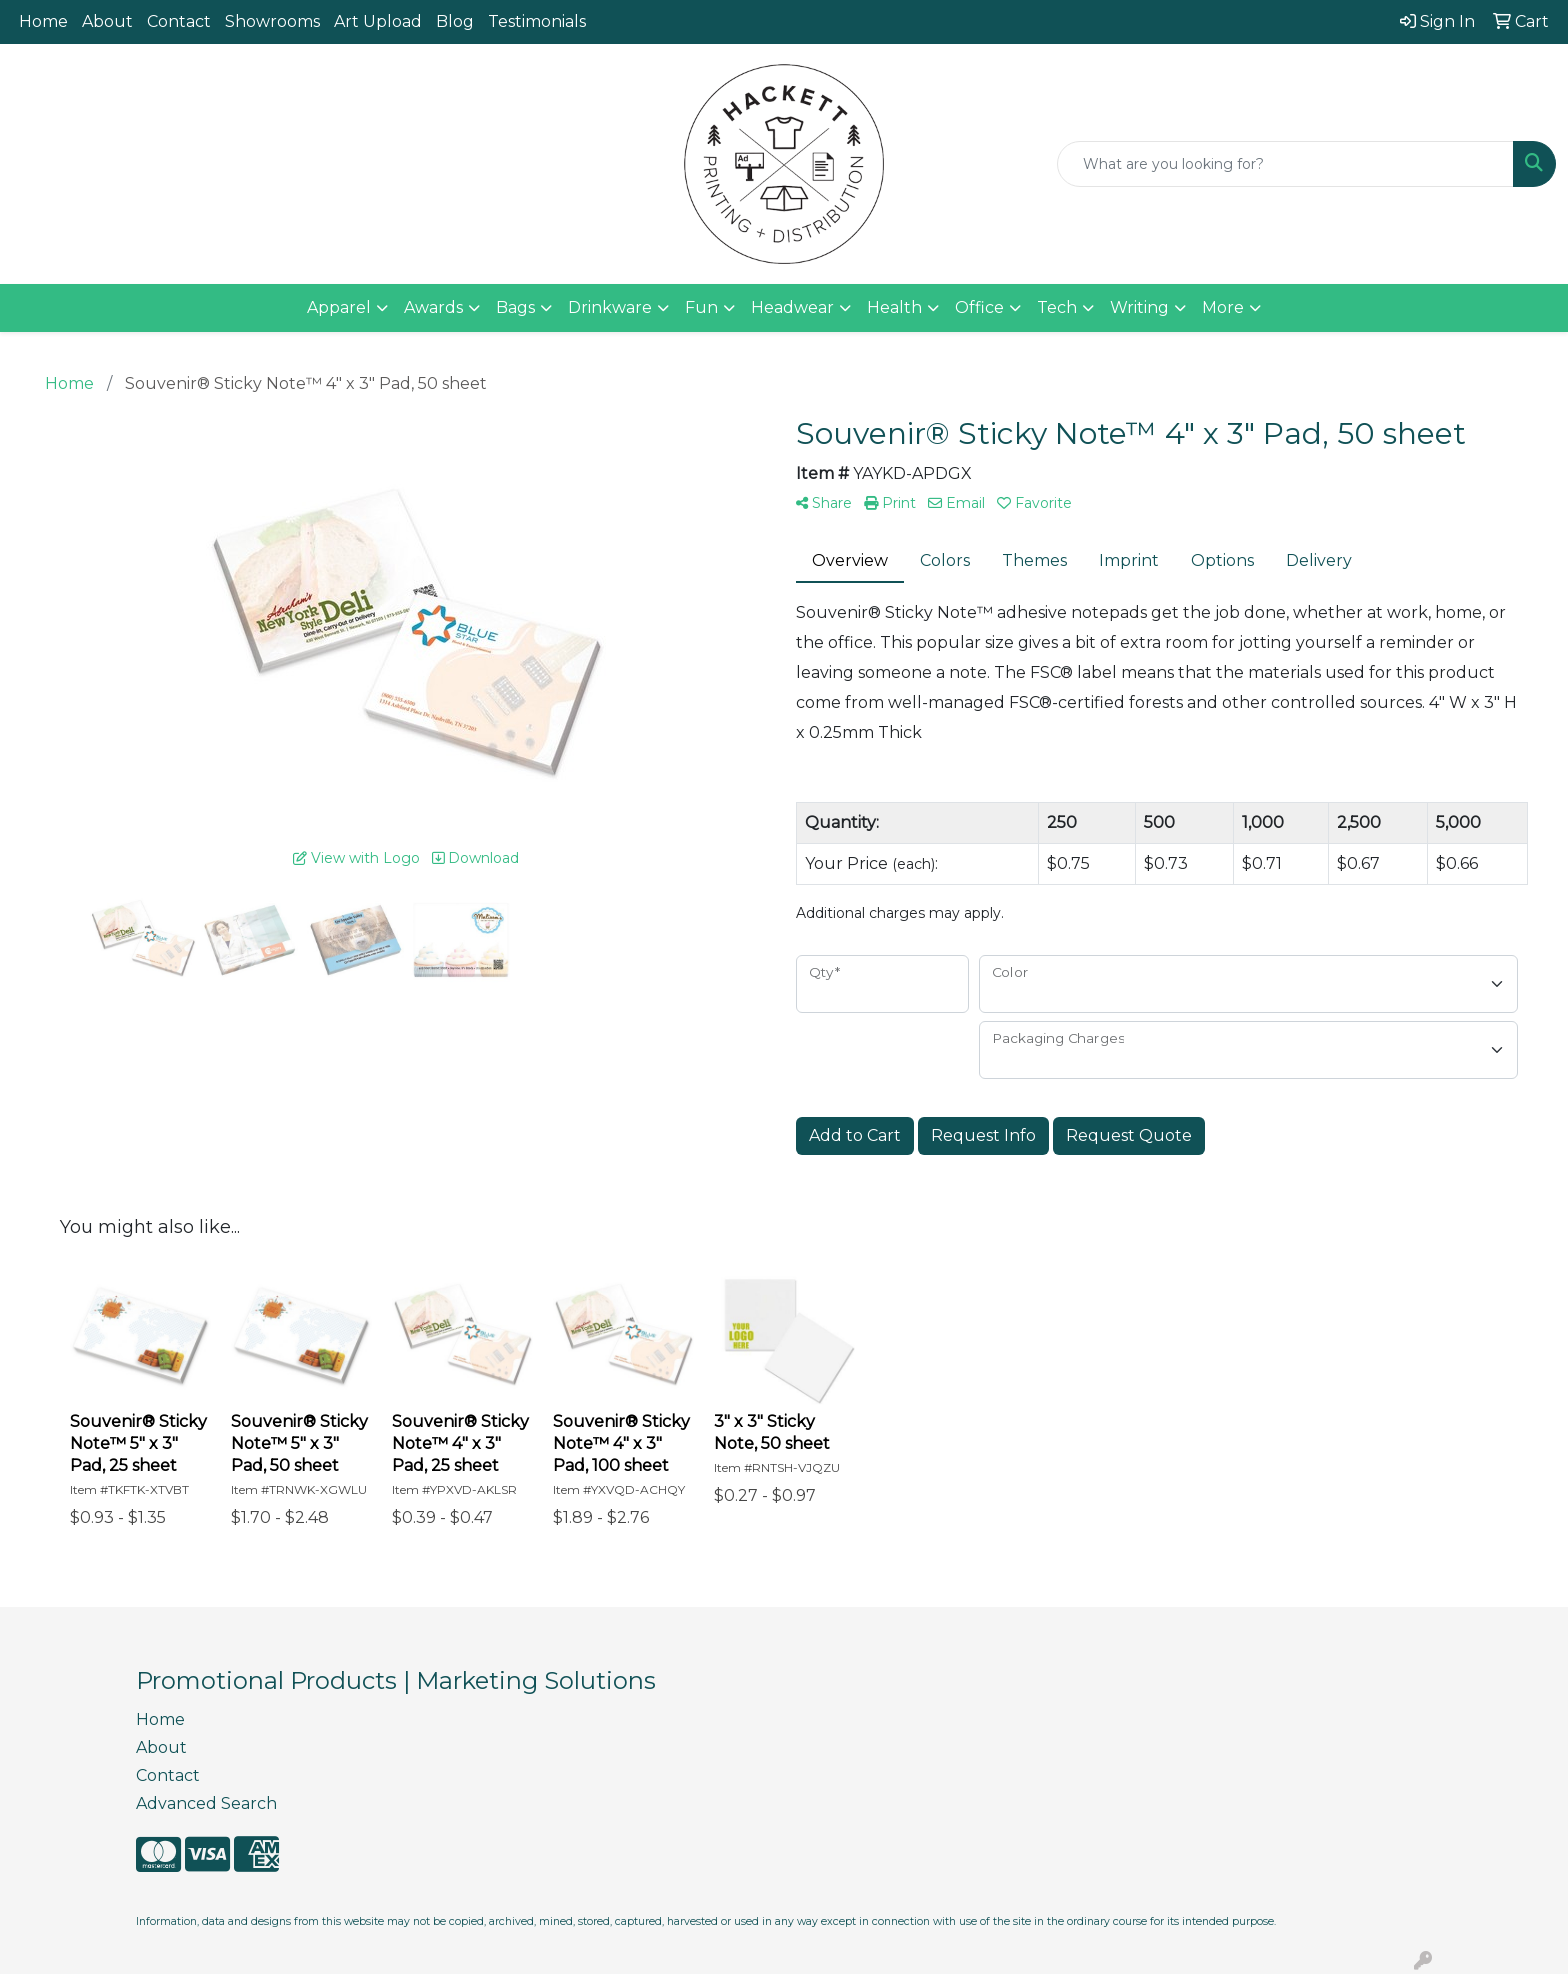 The width and height of the screenshot is (1568, 1974). What do you see at coordinates (515, 307) in the screenshot?
I see `Bags [button]` at bounding box center [515, 307].